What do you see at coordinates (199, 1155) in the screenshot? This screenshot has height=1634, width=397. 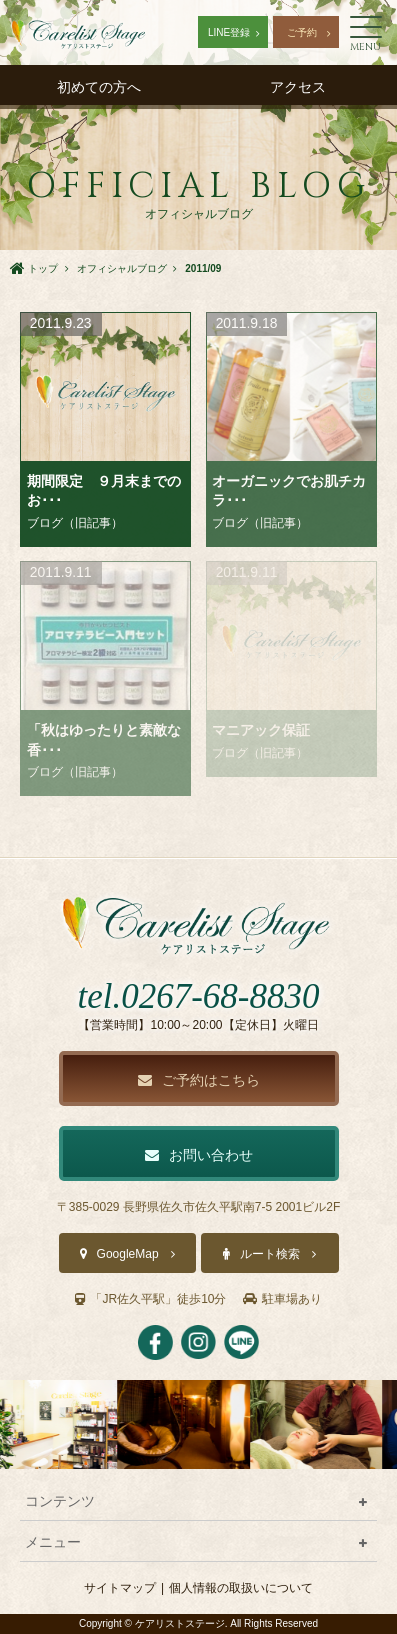 I see `お問い合わせ` at bounding box center [199, 1155].